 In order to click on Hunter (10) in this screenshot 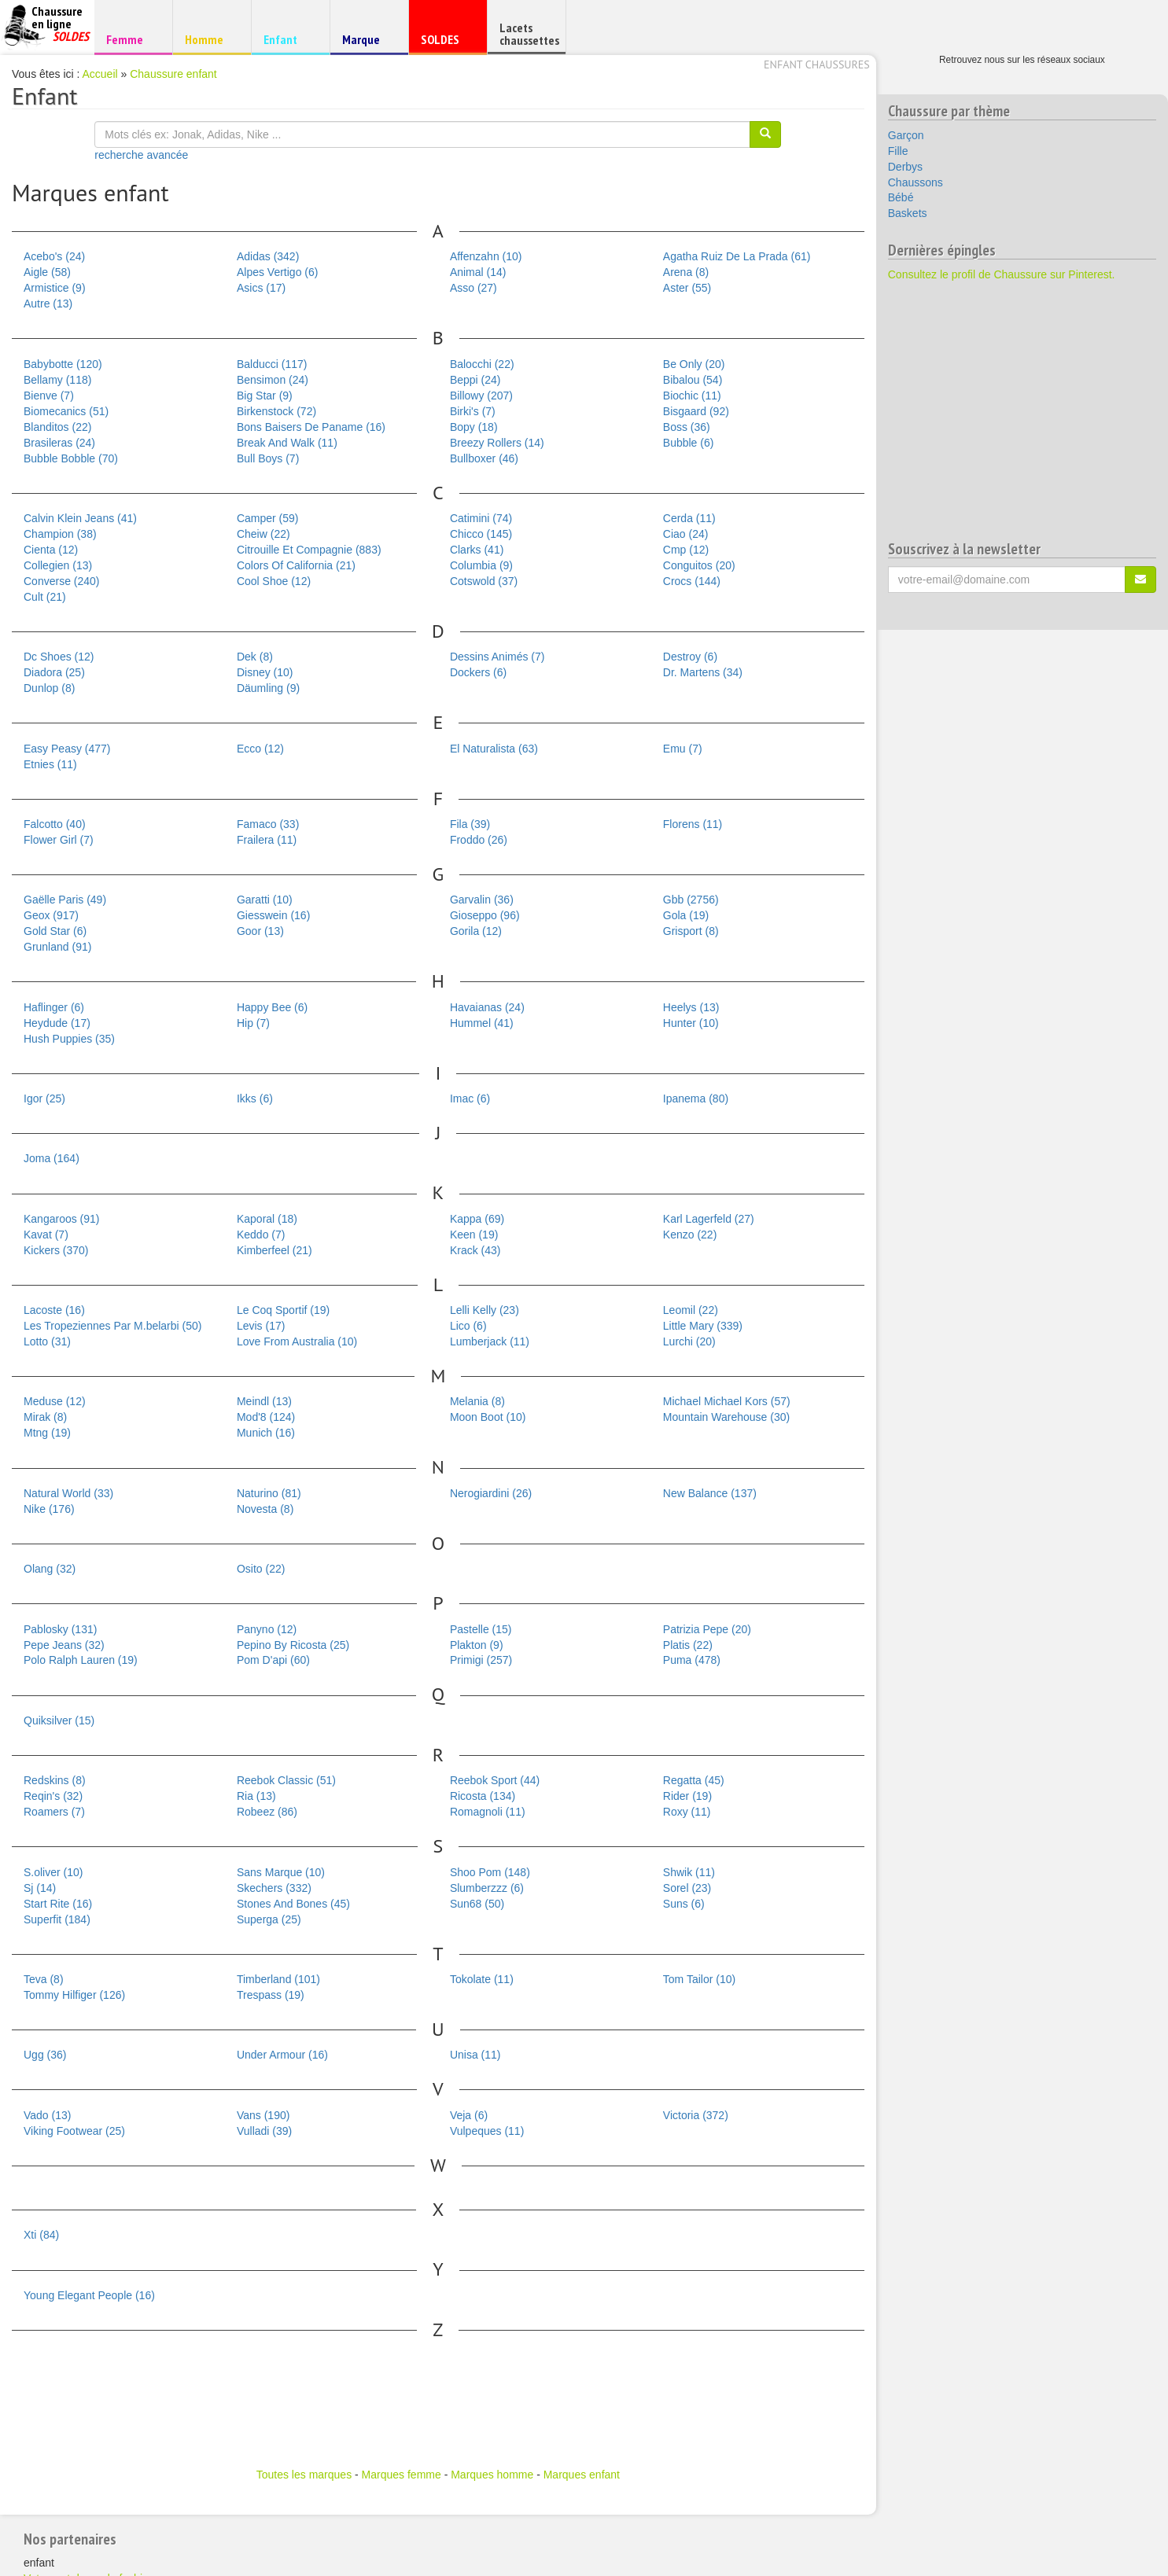, I will do `click(691, 1023)`.